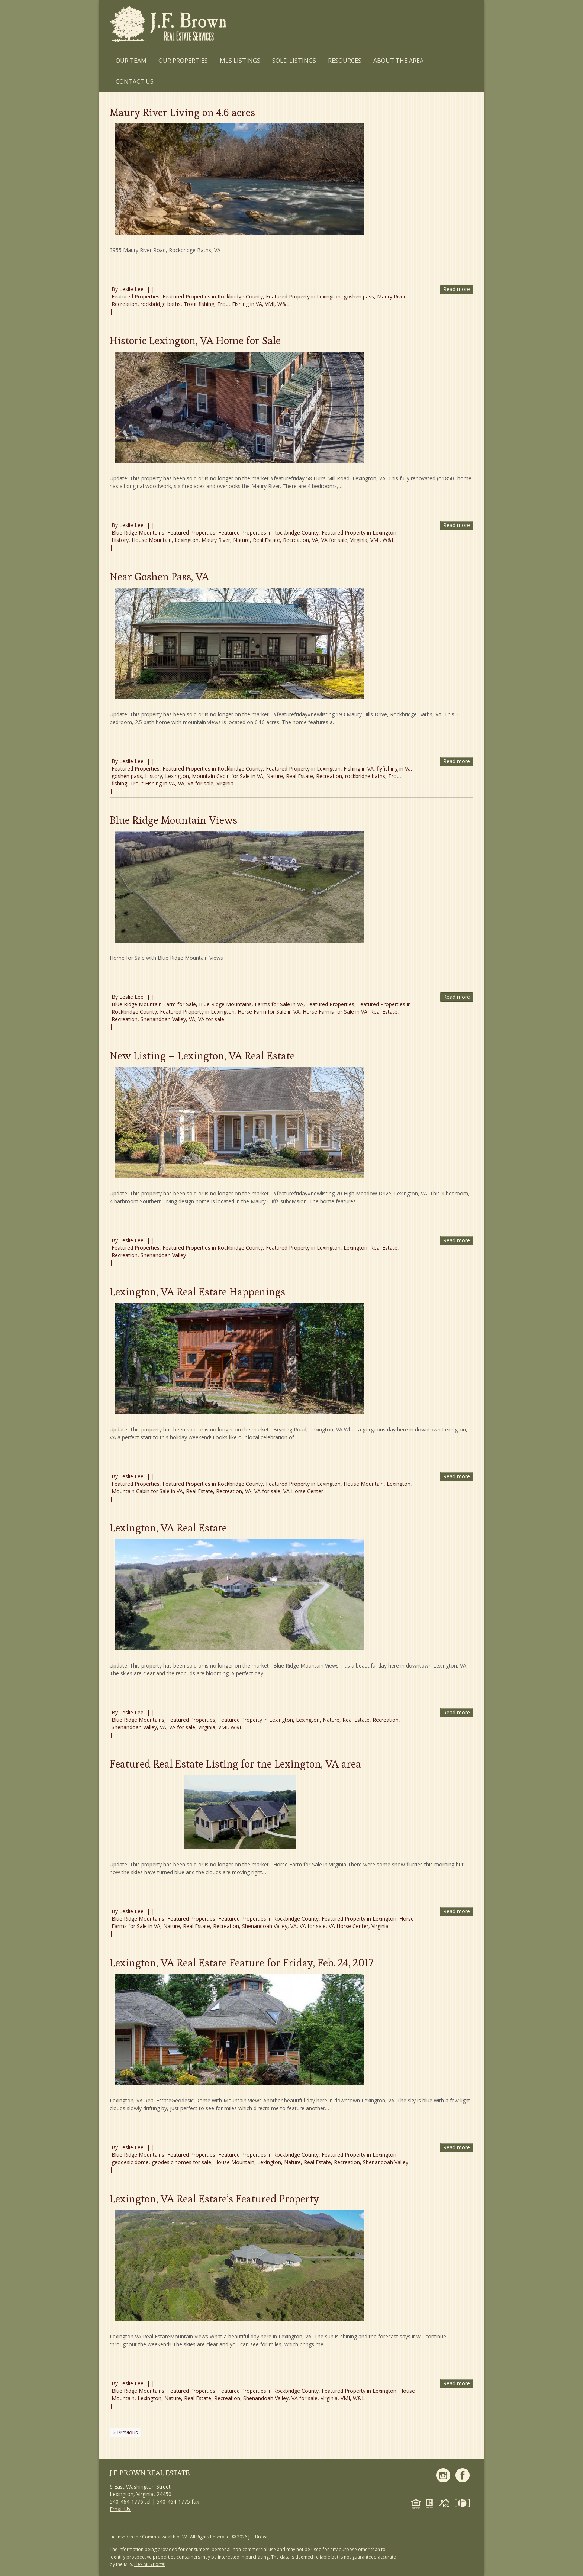 The width and height of the screenshot is (583, 2576). Describe the element at coordinates (187, 539) in the screenshot. I see `Lexington` at that location.